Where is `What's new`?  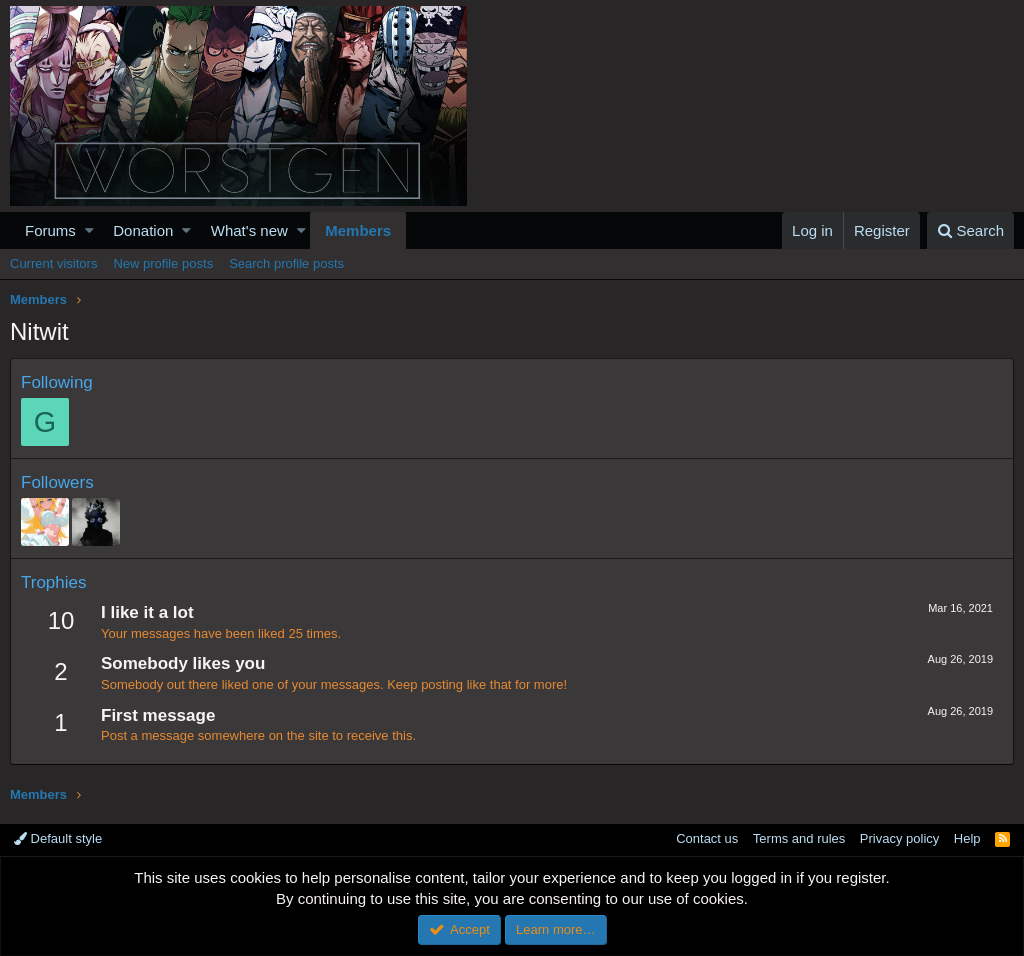
What's new is located at coordinates (249, 230).